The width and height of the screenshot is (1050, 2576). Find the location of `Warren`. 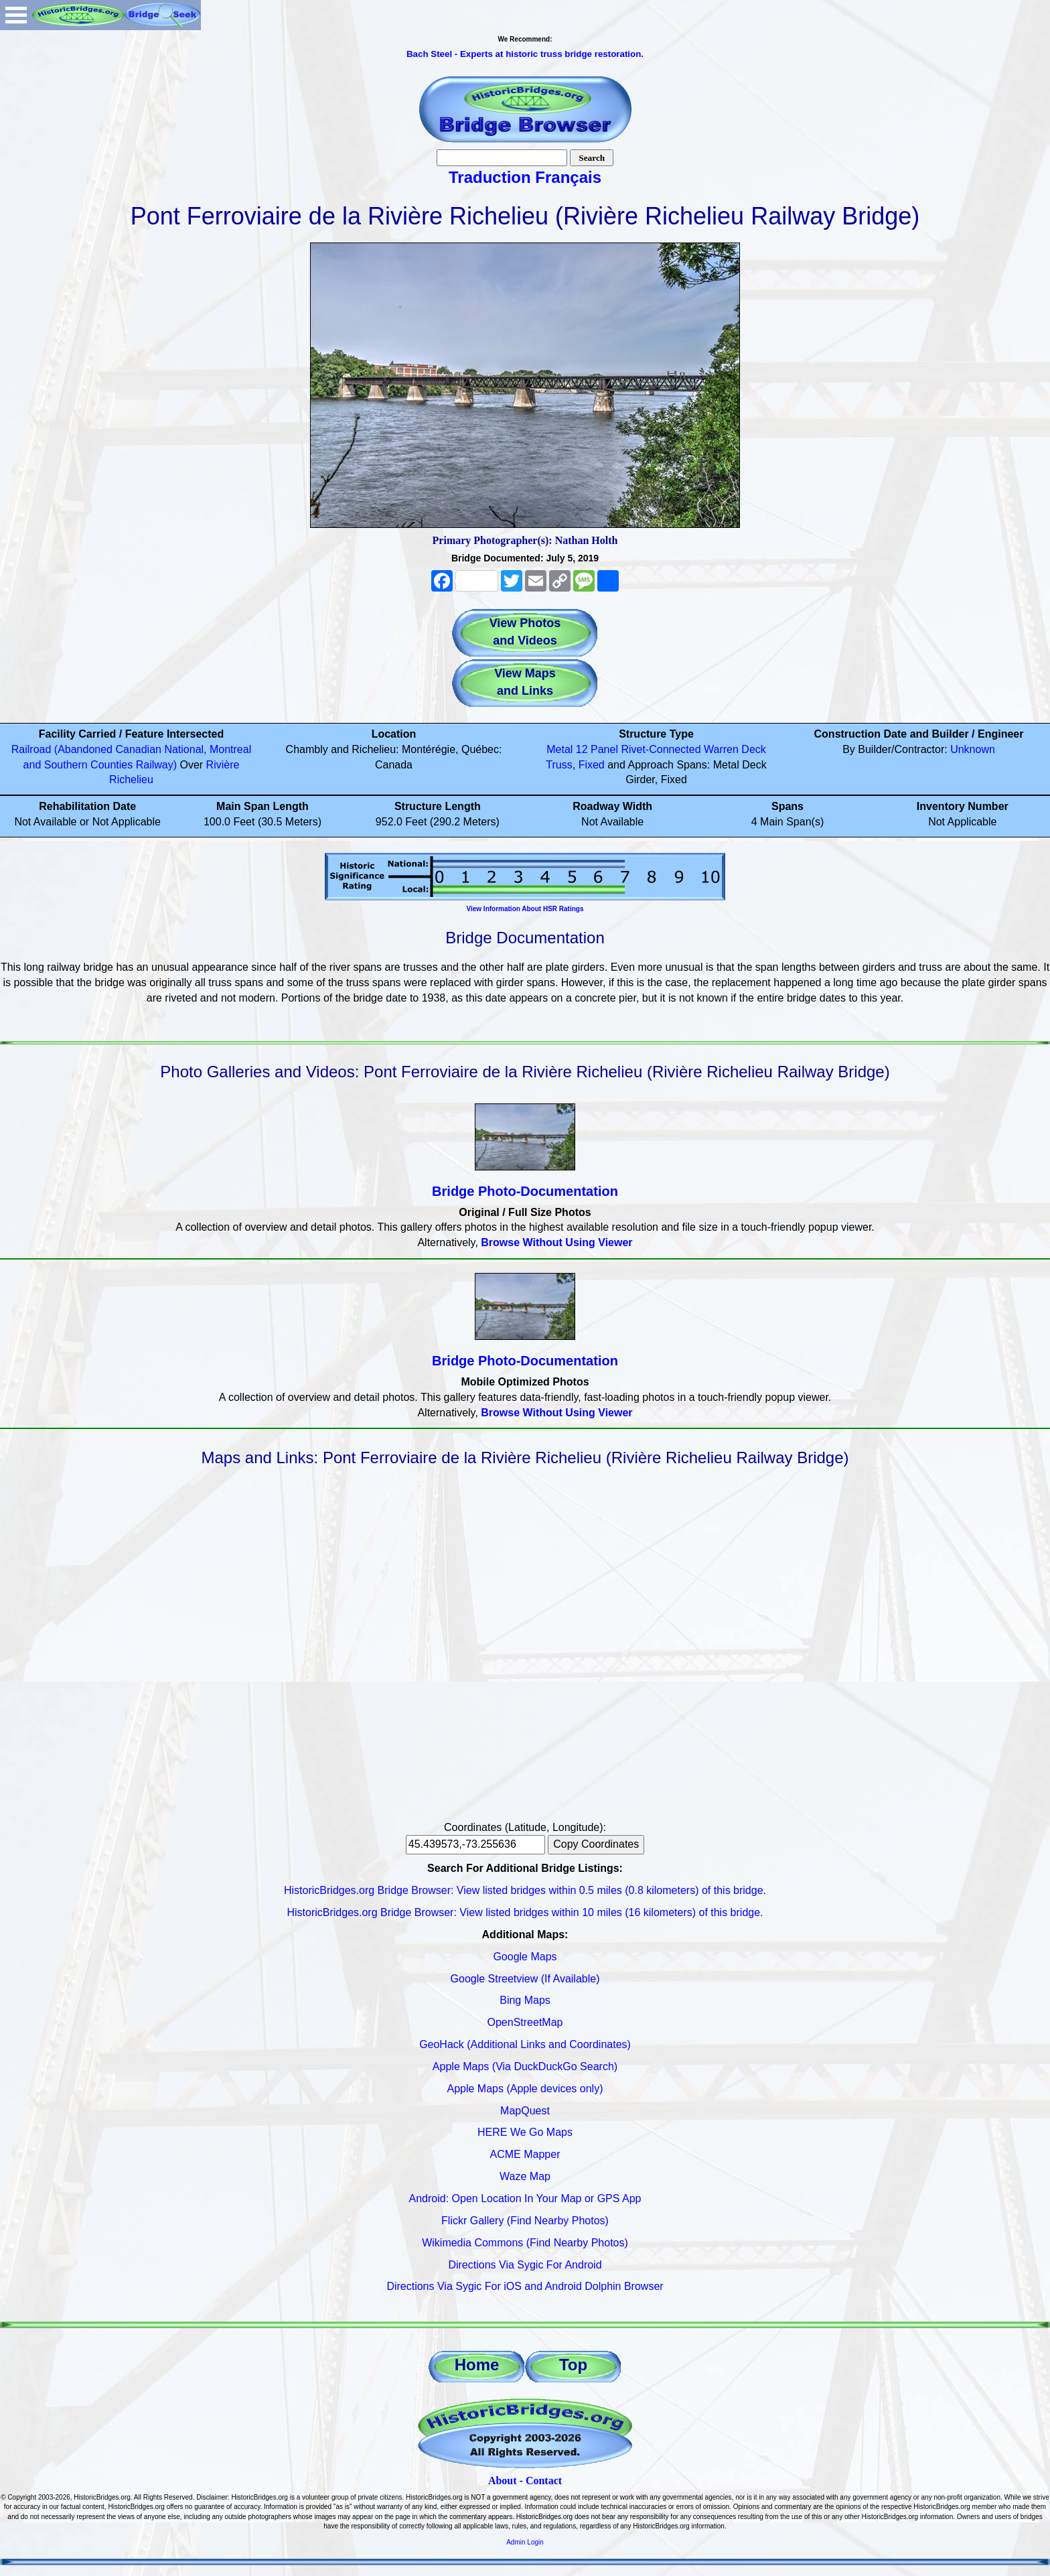

Warren is located at coordinates (721, 749).